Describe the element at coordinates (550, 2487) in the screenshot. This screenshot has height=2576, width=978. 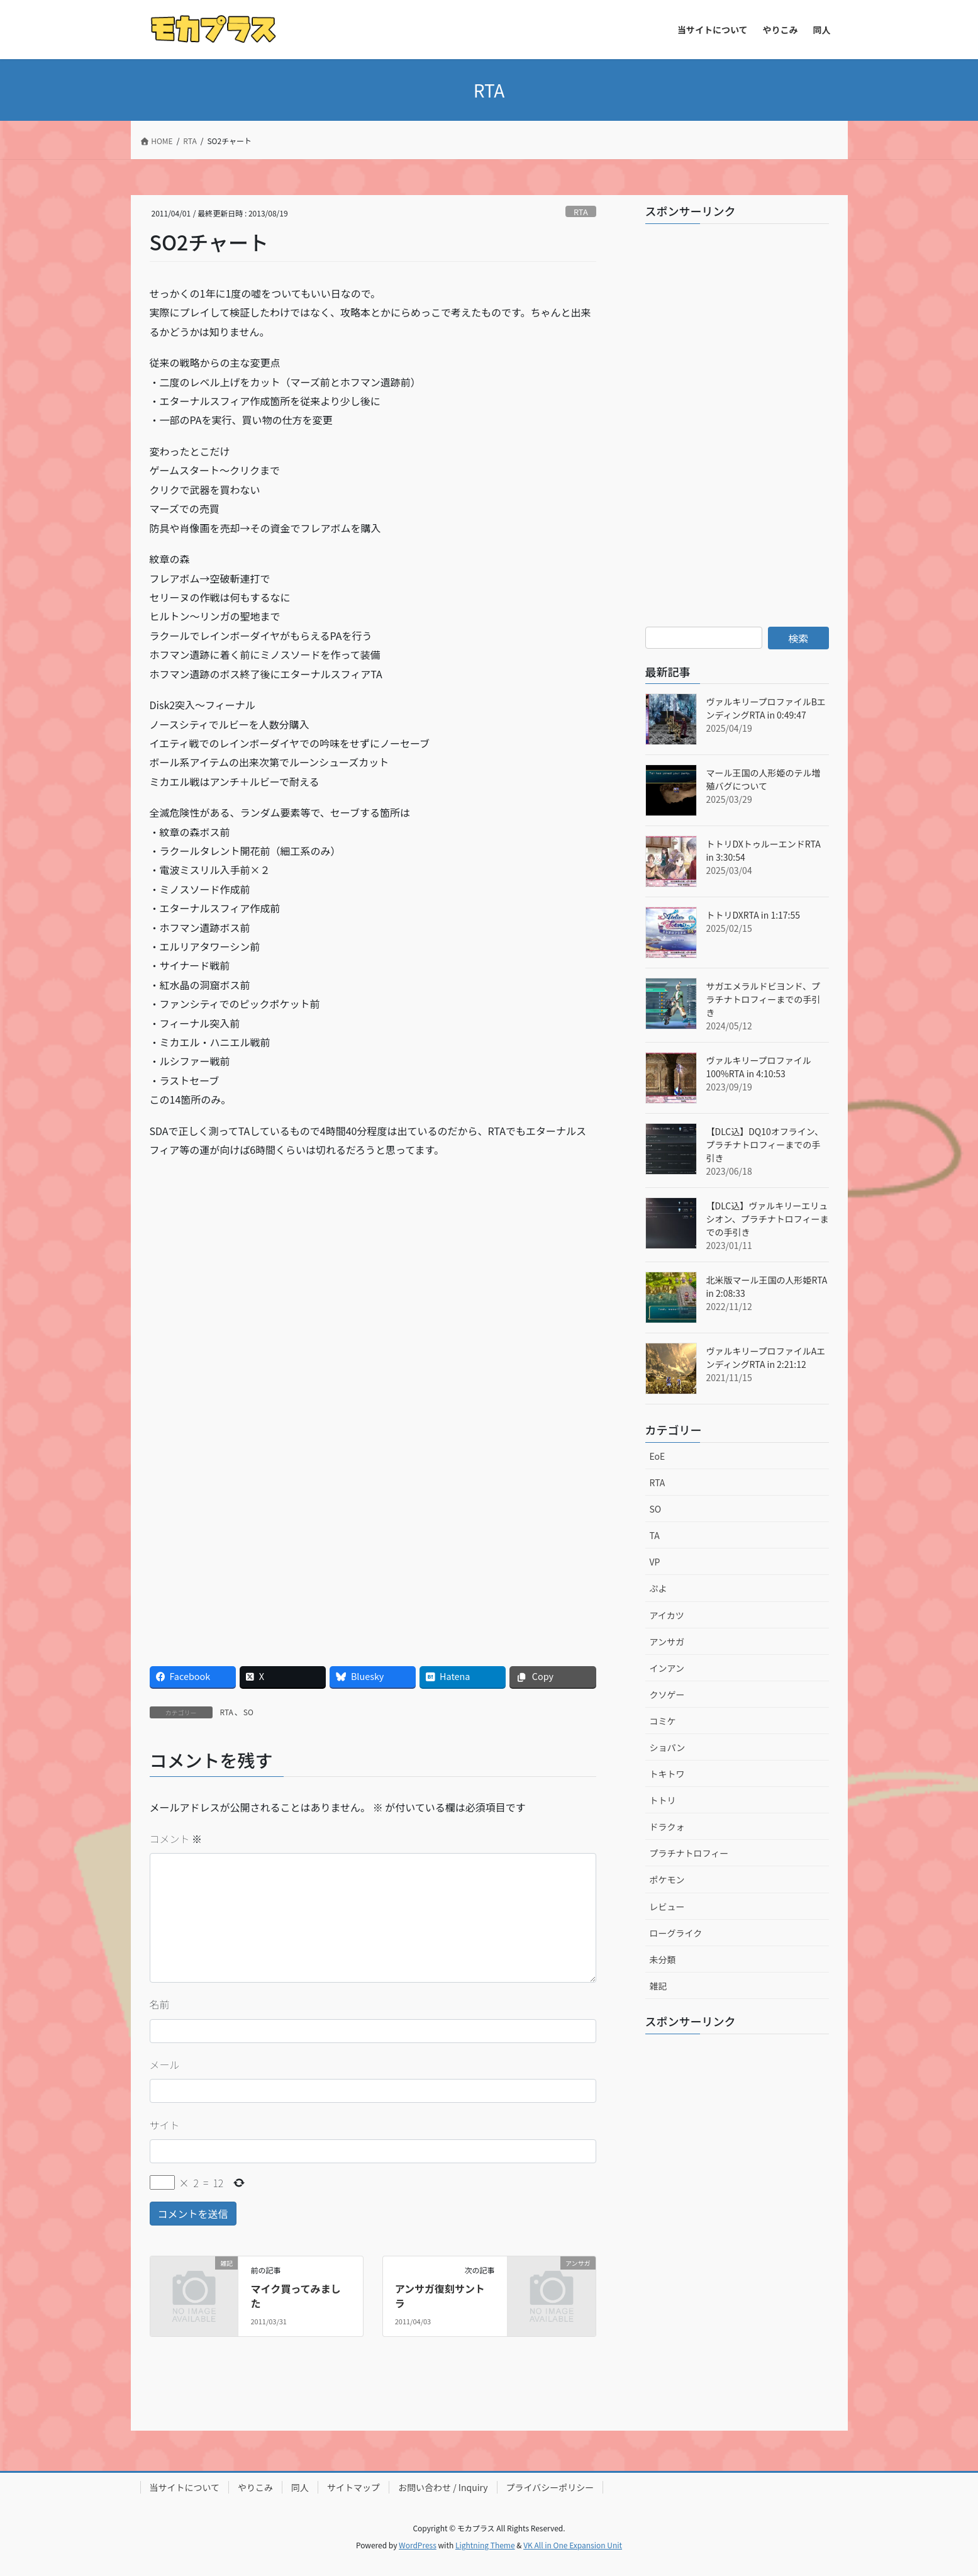
I see `プライバシーポリシー` at that location.